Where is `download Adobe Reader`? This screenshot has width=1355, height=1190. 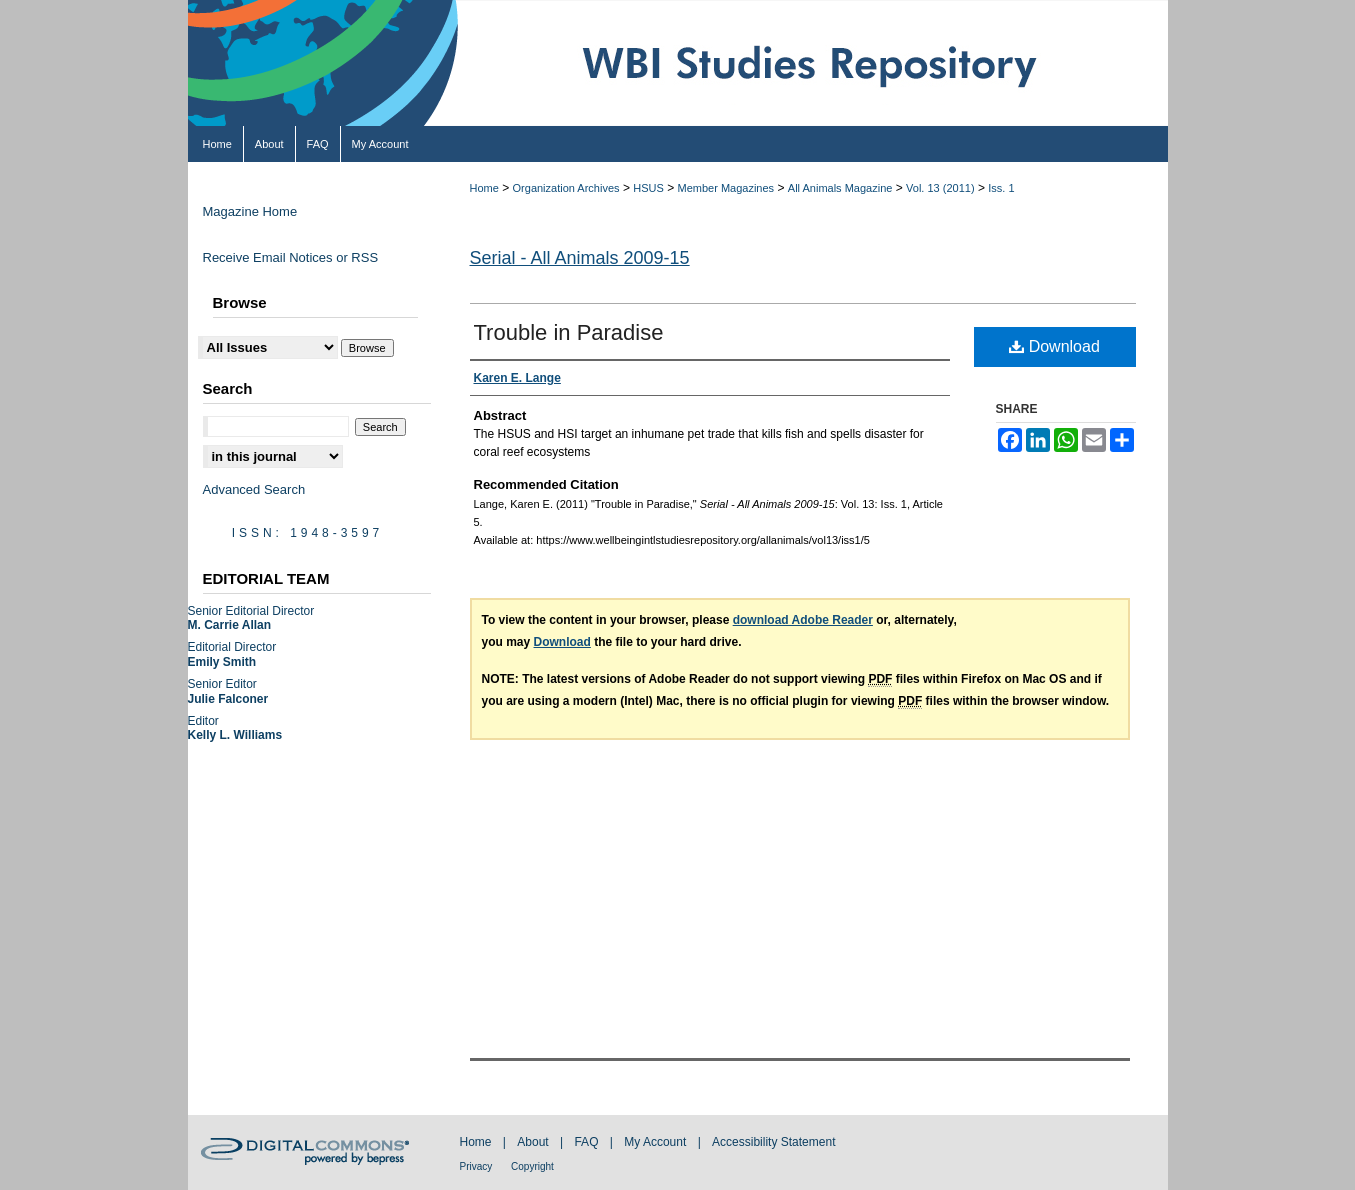
download Adobe Reader is located at coordinates (803, 620).